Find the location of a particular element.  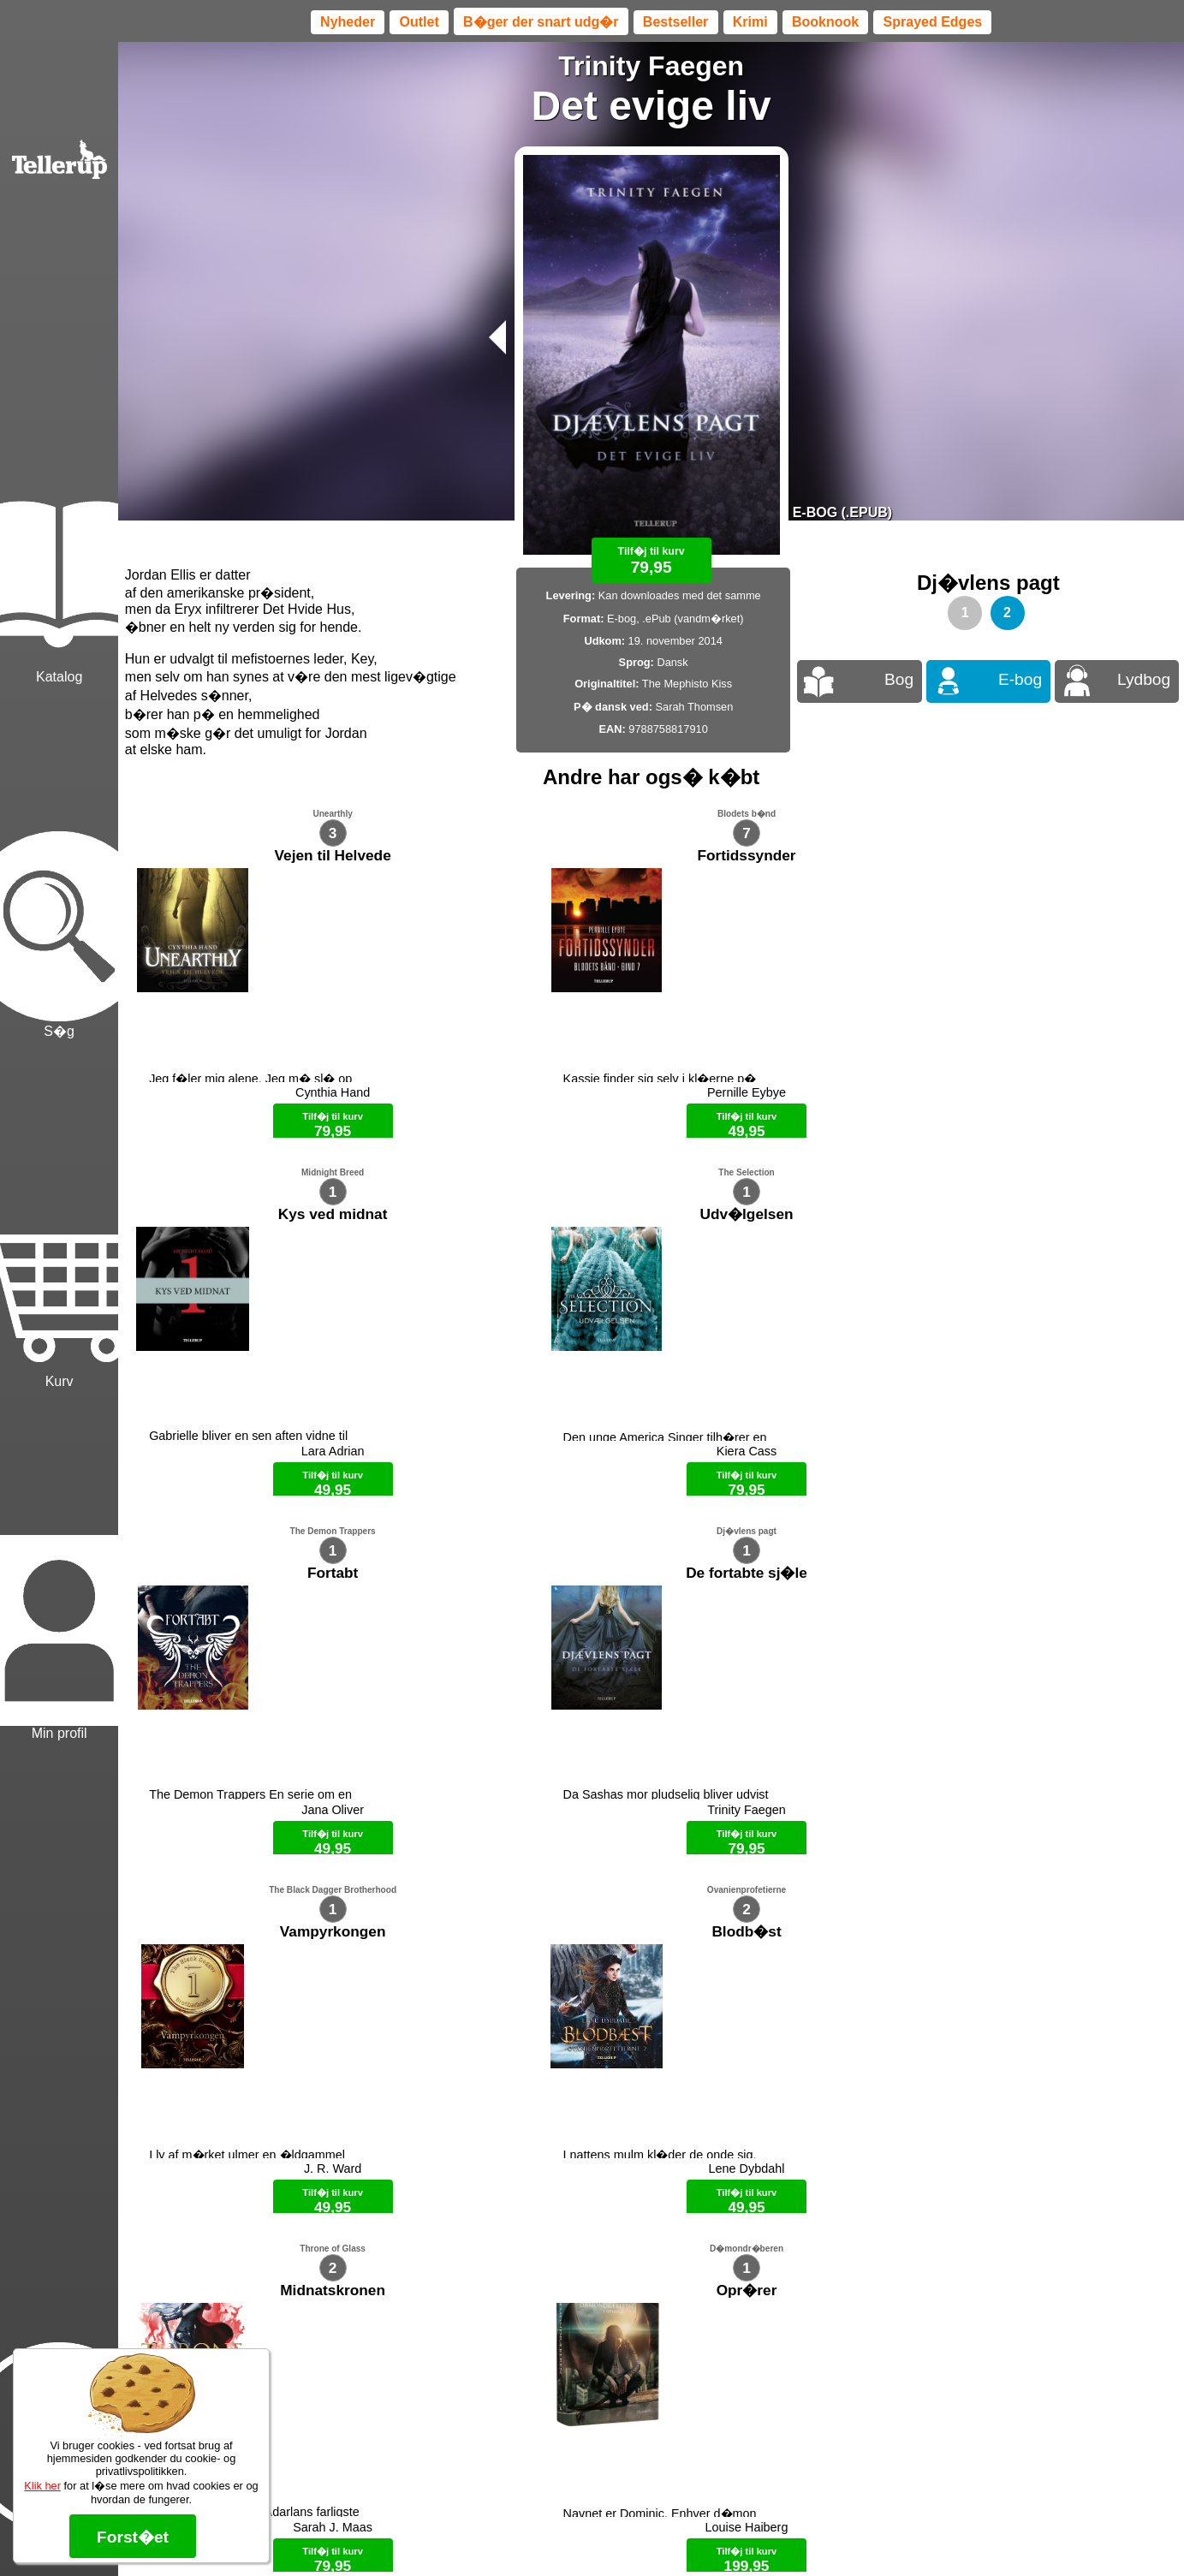

E-bog is located at coordinates (1020, 679).